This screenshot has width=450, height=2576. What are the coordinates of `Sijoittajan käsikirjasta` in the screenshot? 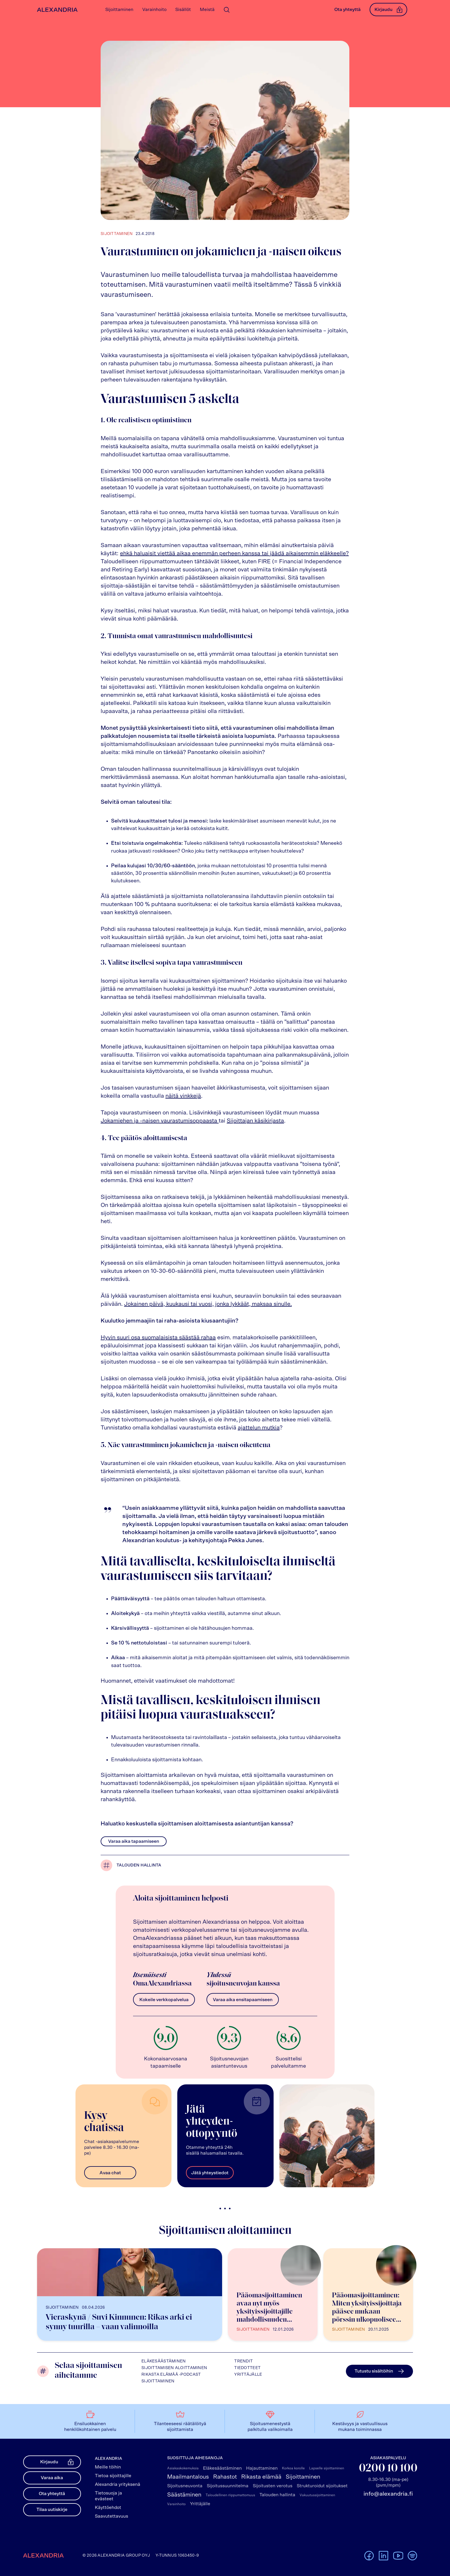 It's located at (255, 1121).